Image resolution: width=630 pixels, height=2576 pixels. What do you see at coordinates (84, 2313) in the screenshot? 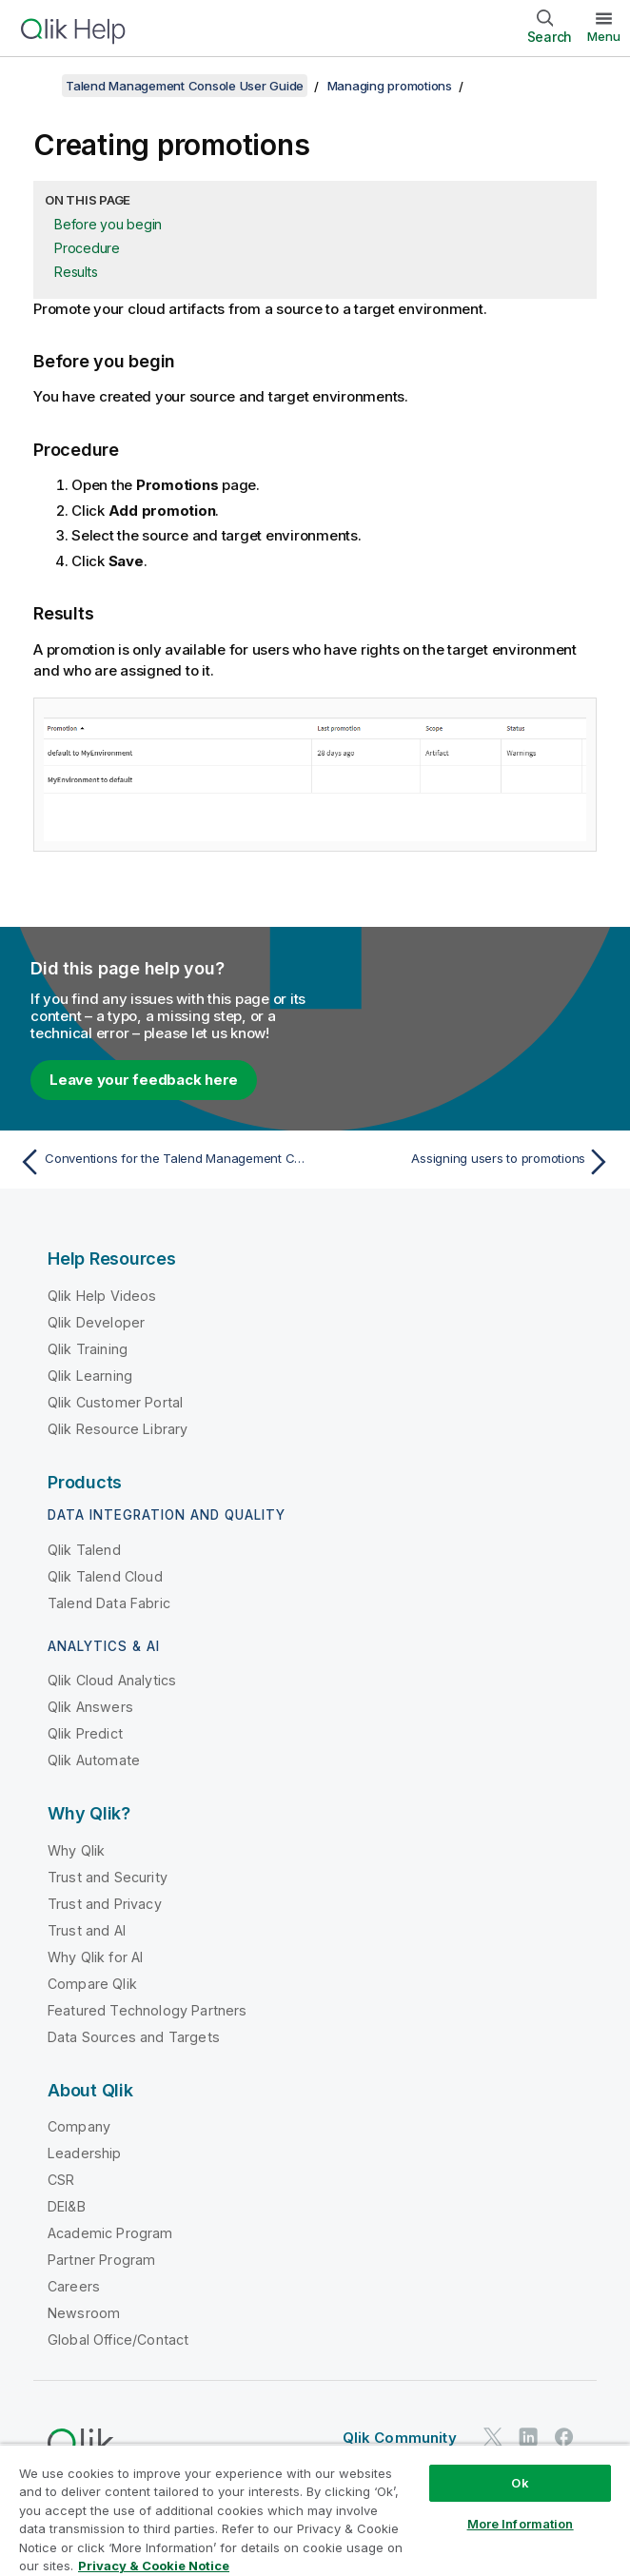
I see `Newsroom` at bounding box center [84, 2313].